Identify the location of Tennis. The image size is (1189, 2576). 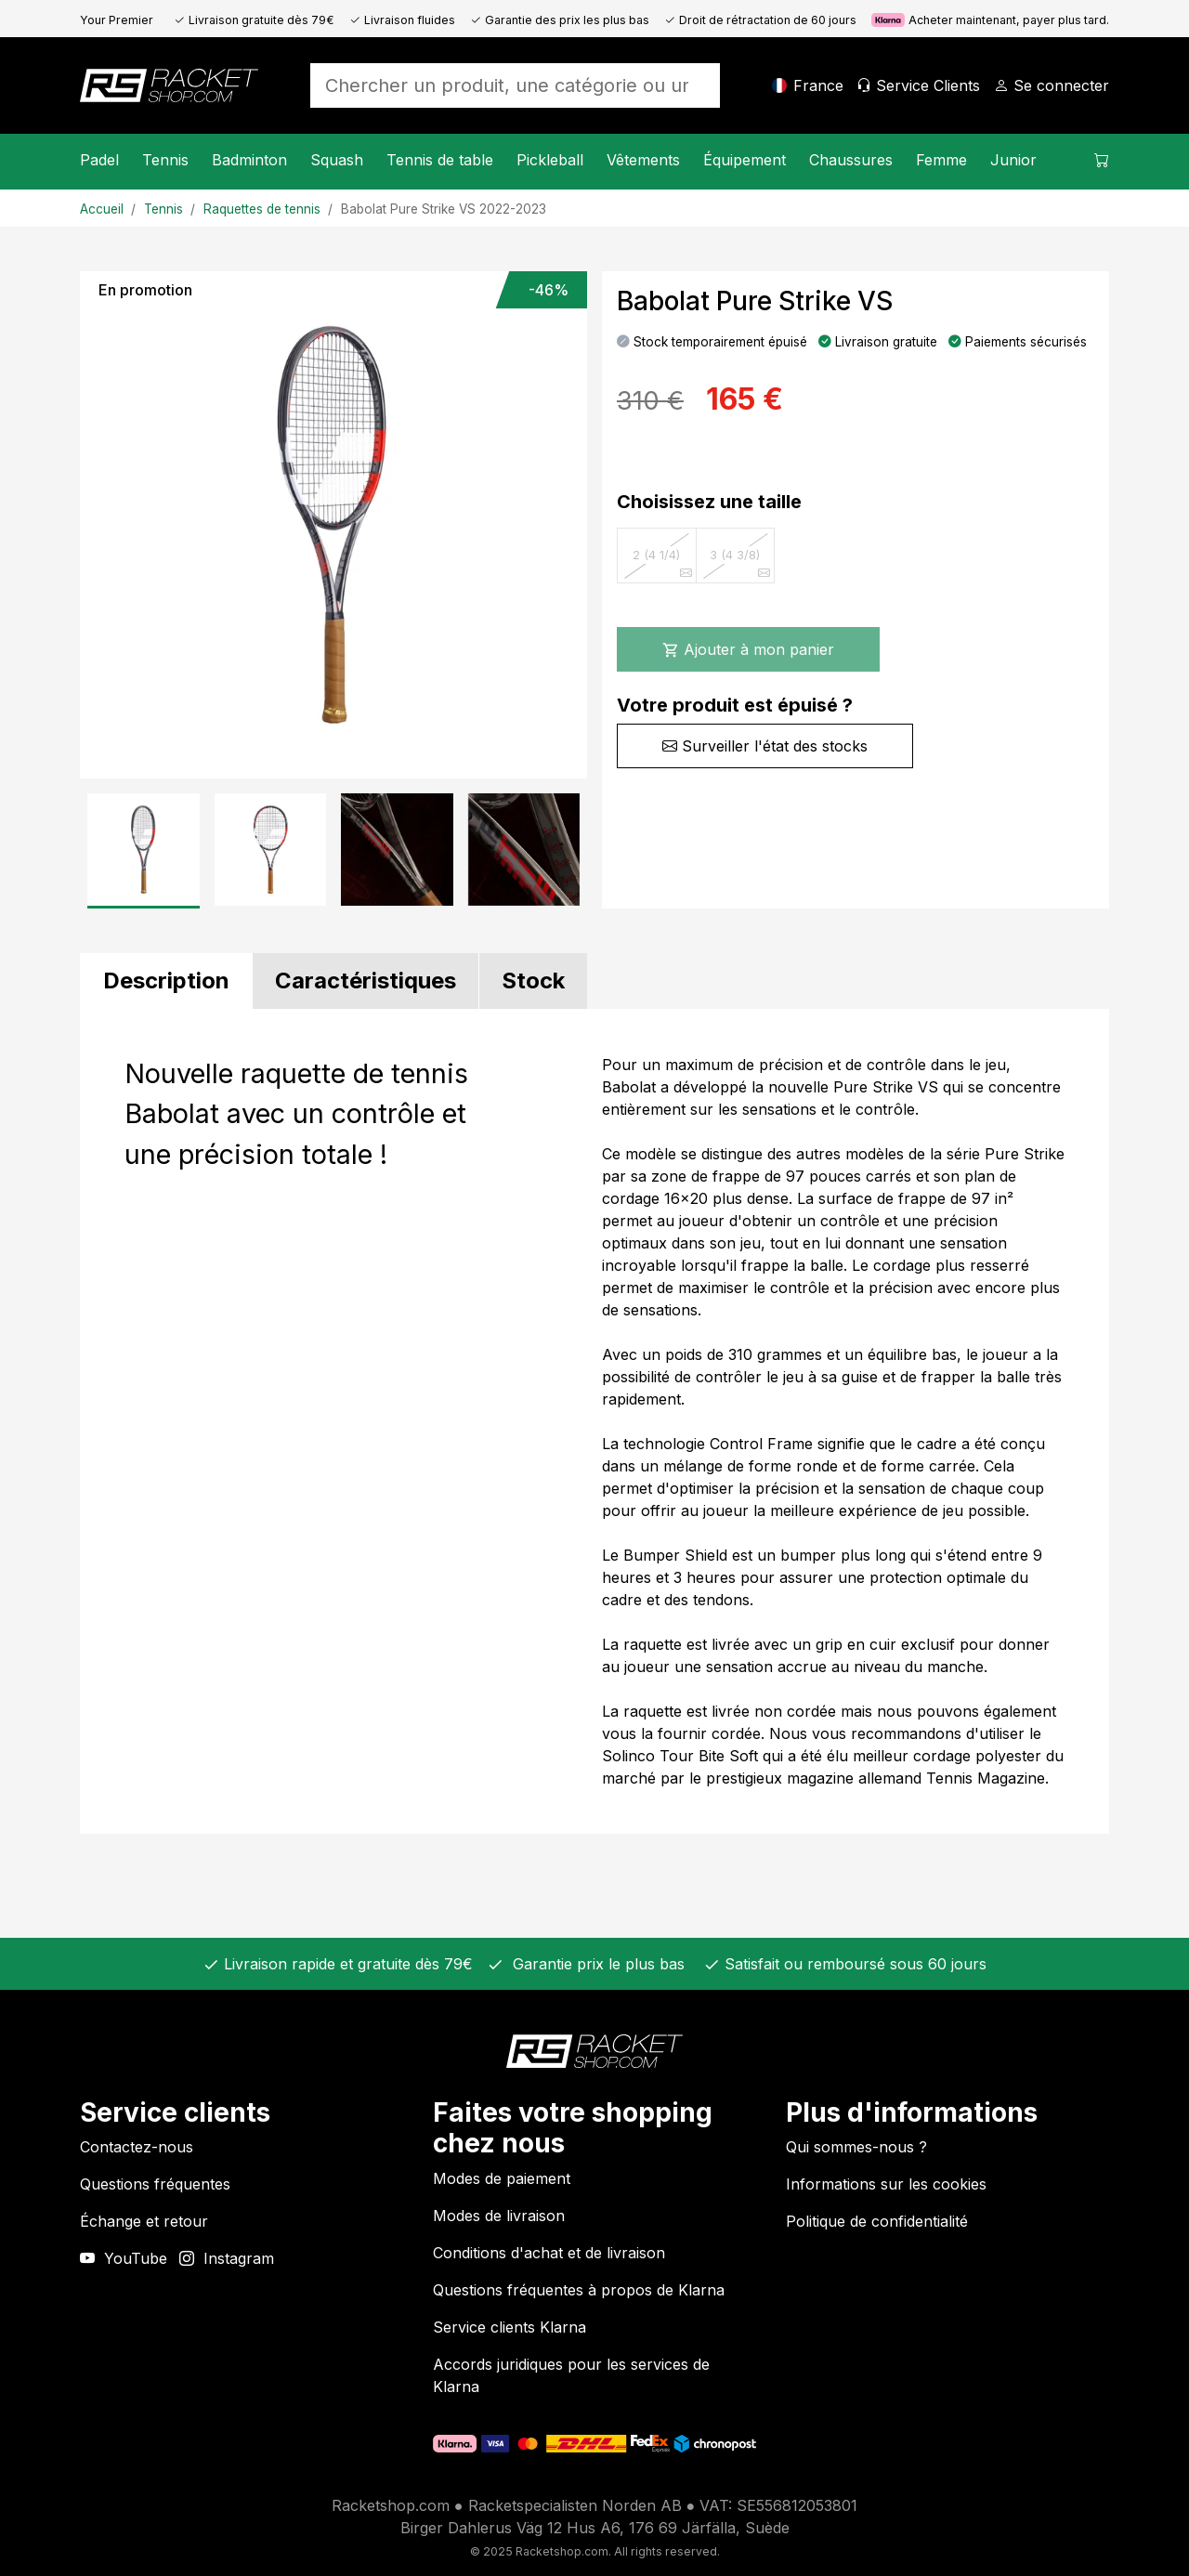
(165, 159).